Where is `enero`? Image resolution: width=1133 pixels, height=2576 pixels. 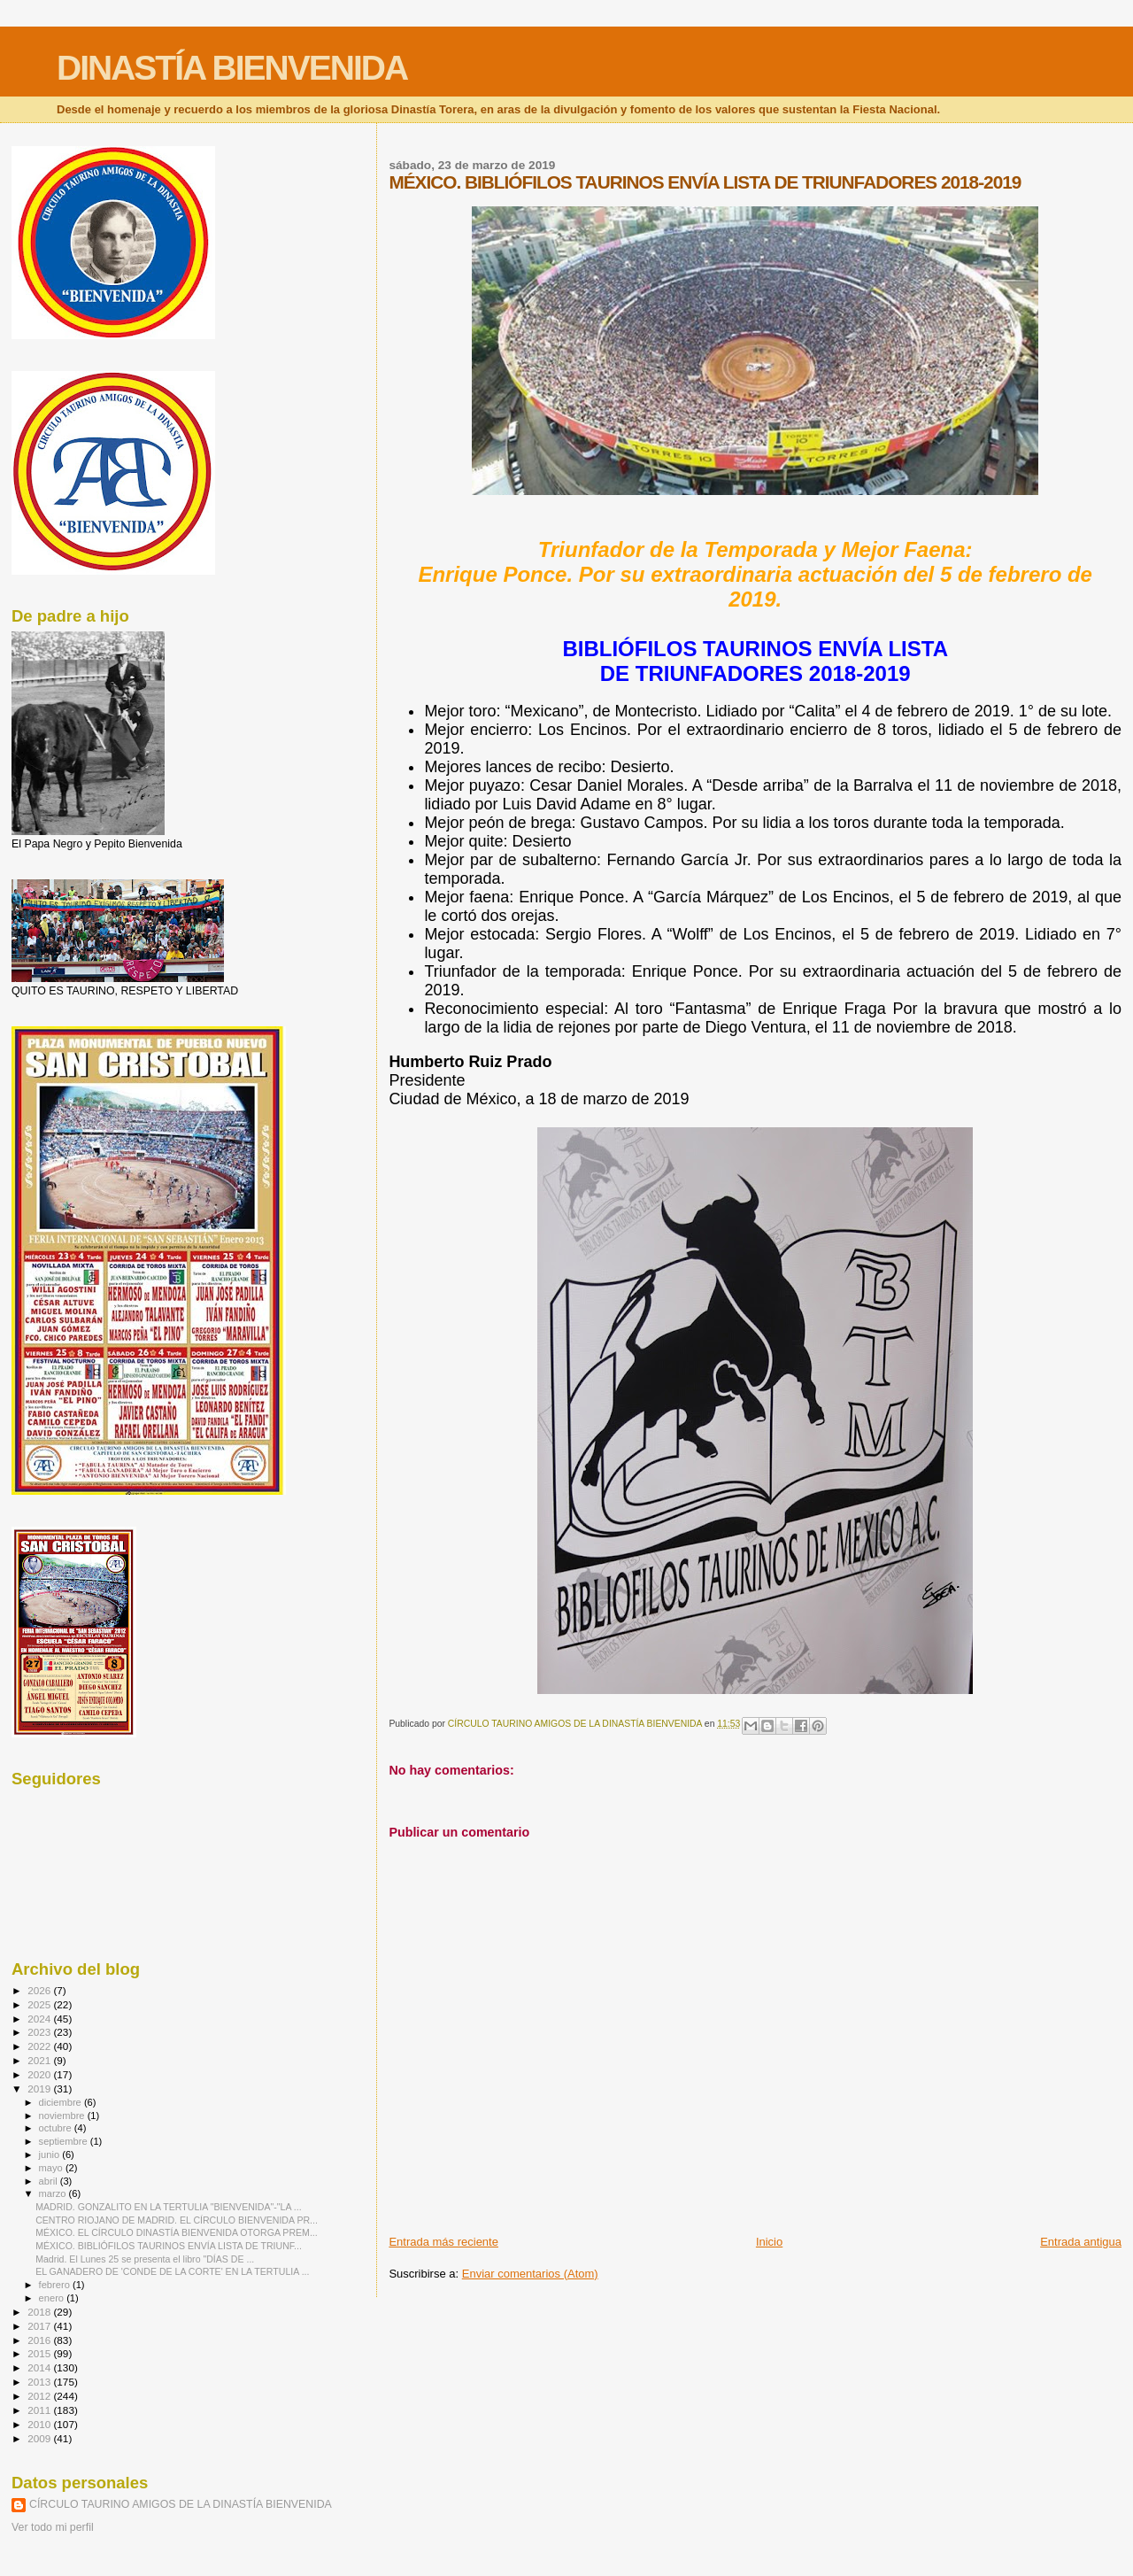
enero is located at coordinates (53, 2298).